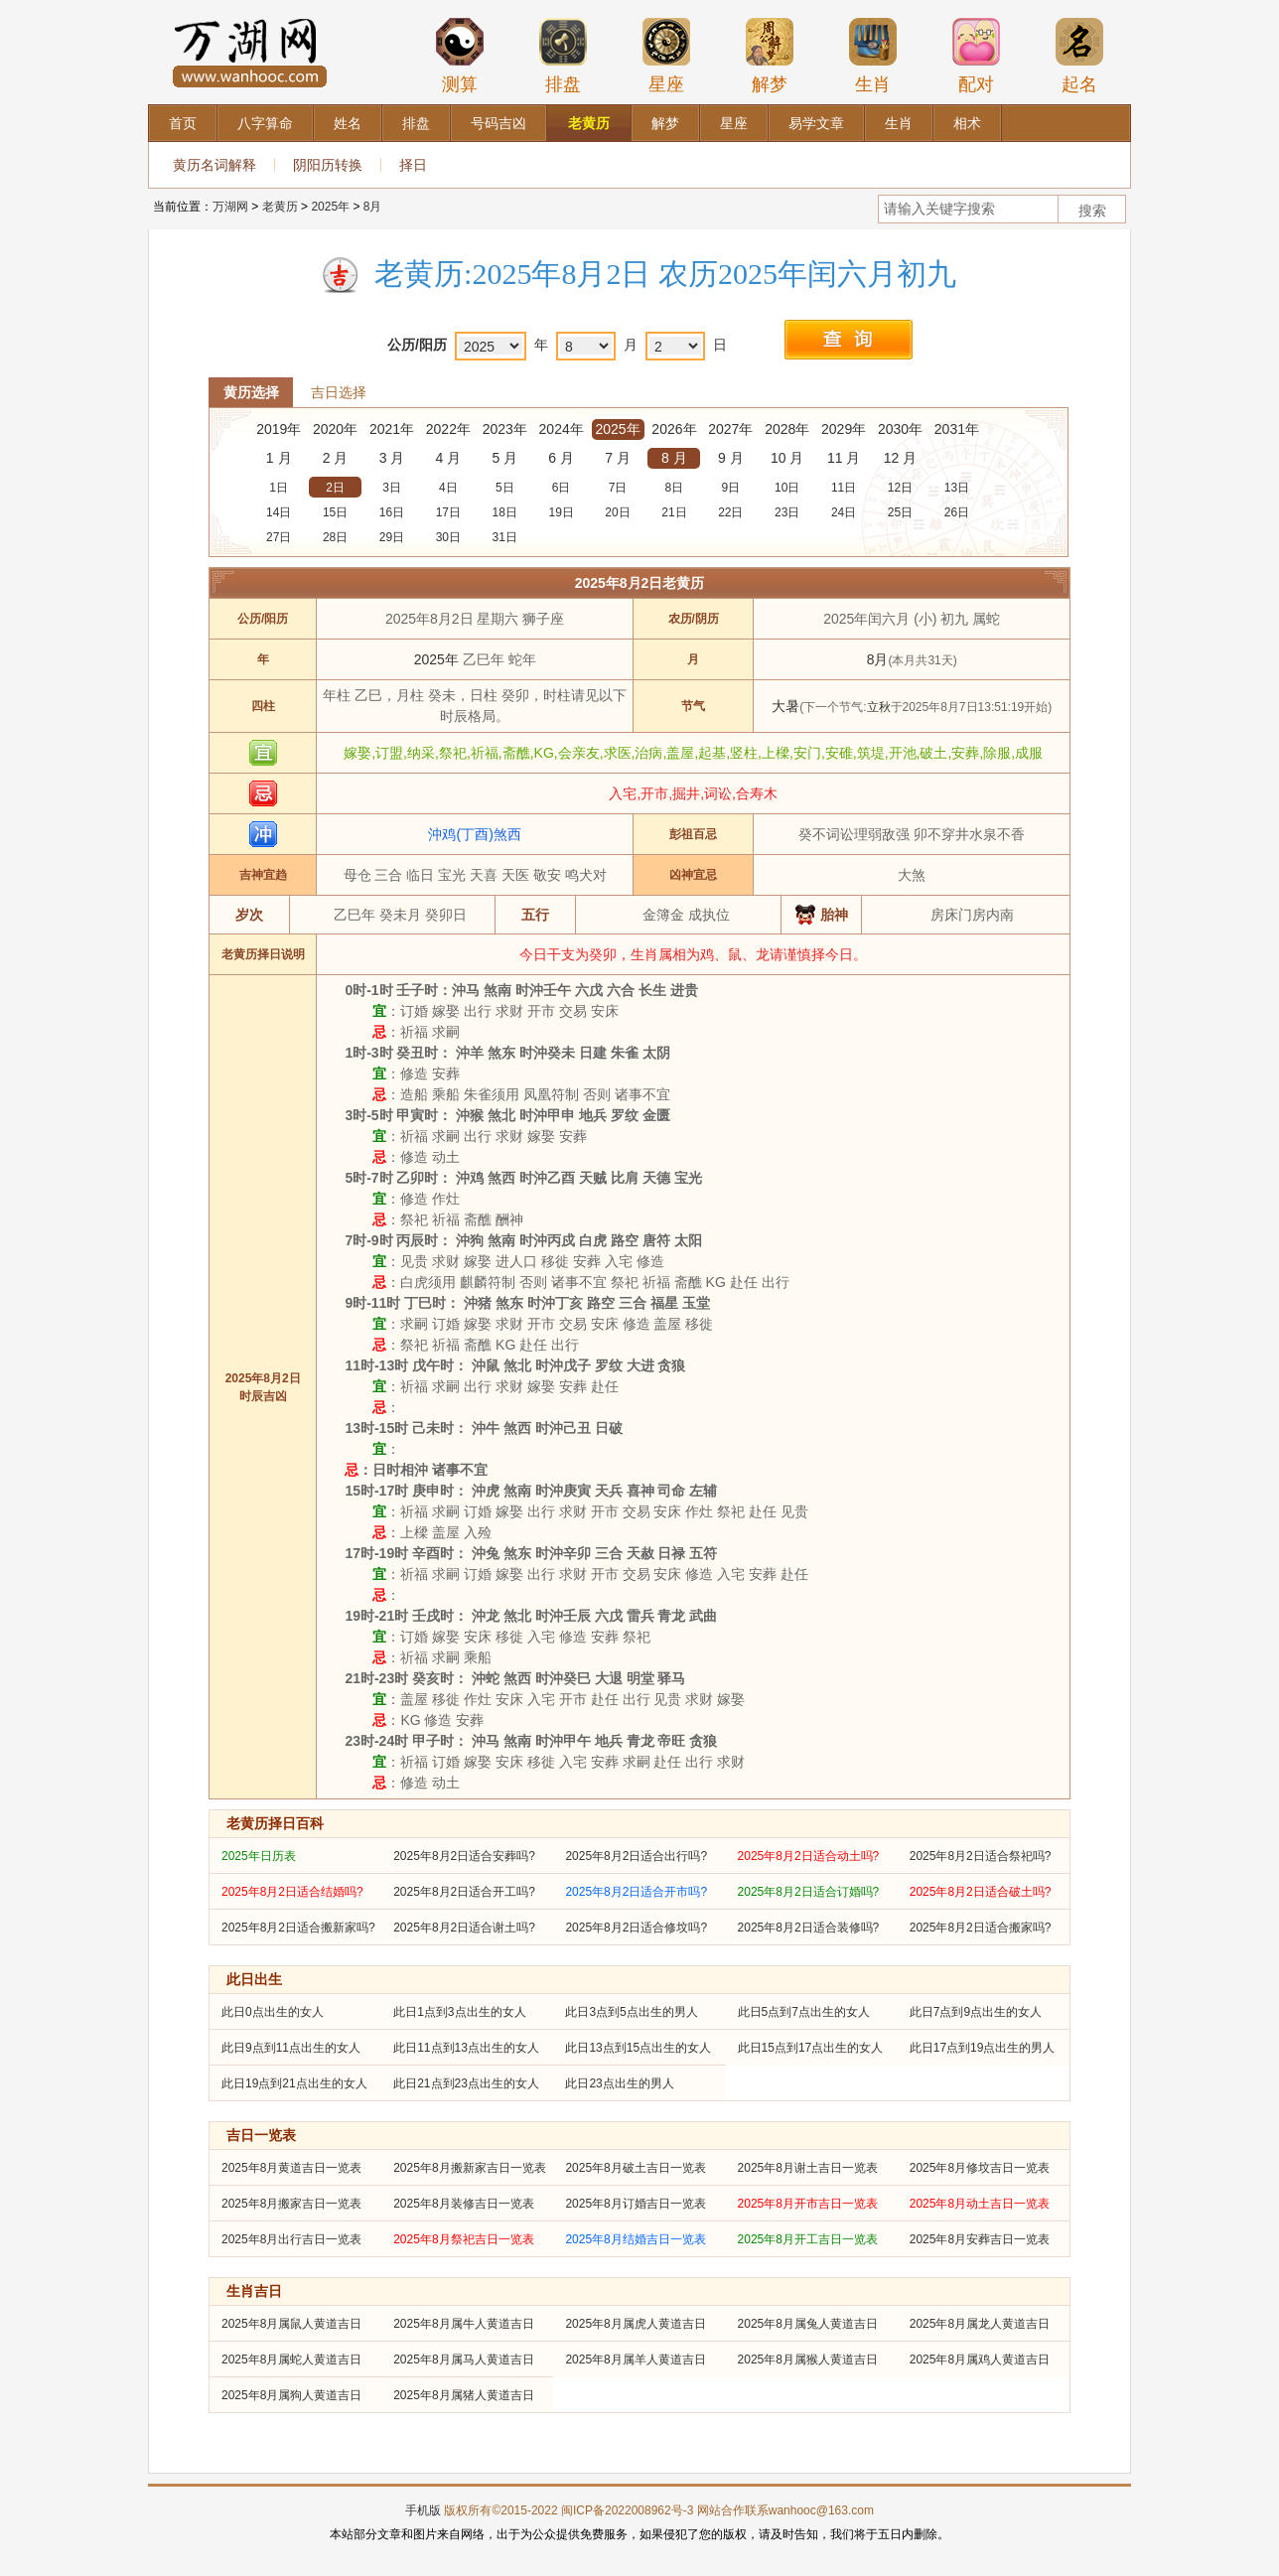 This screenshot has height=2576, width=1279. I want to click on 3日, so click(391, 488).